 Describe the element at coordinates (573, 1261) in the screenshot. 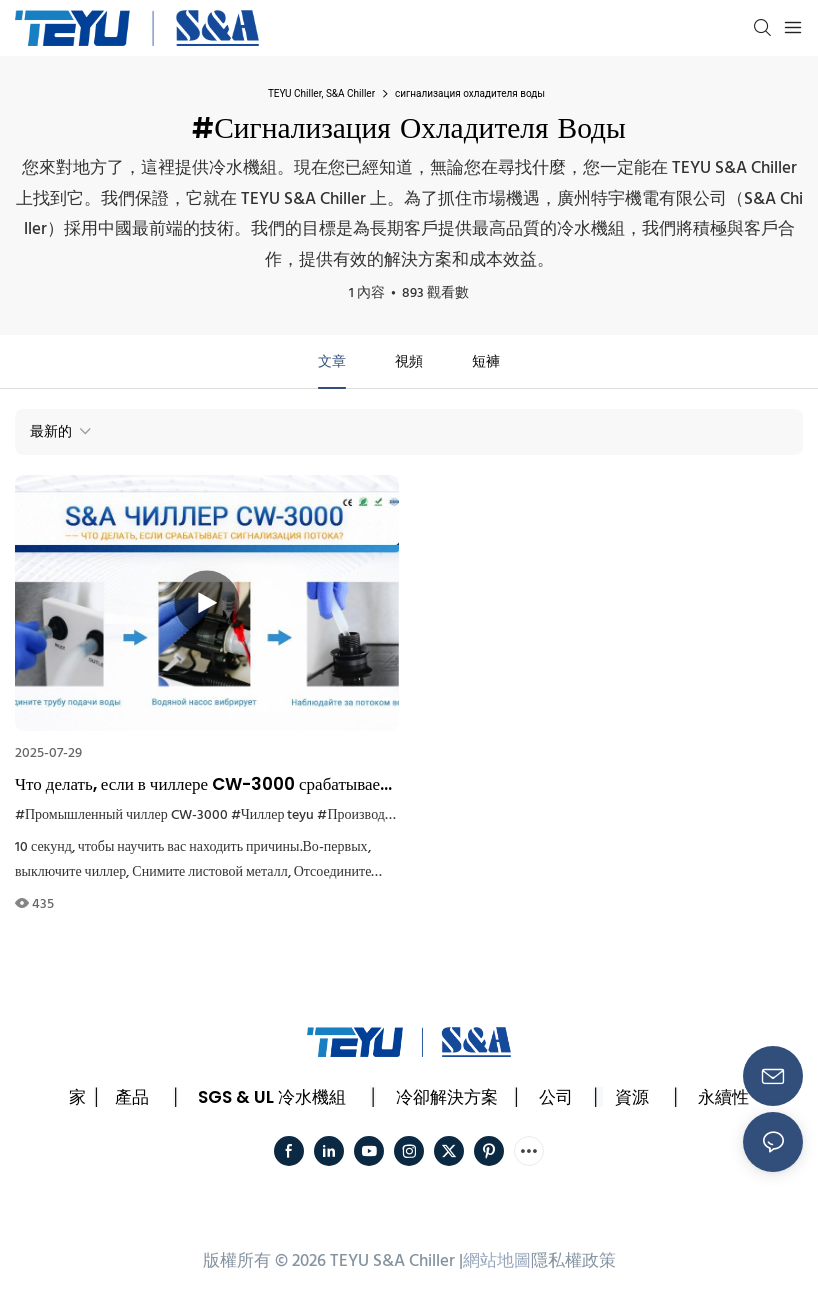

I see `隱私權政策` at that location.